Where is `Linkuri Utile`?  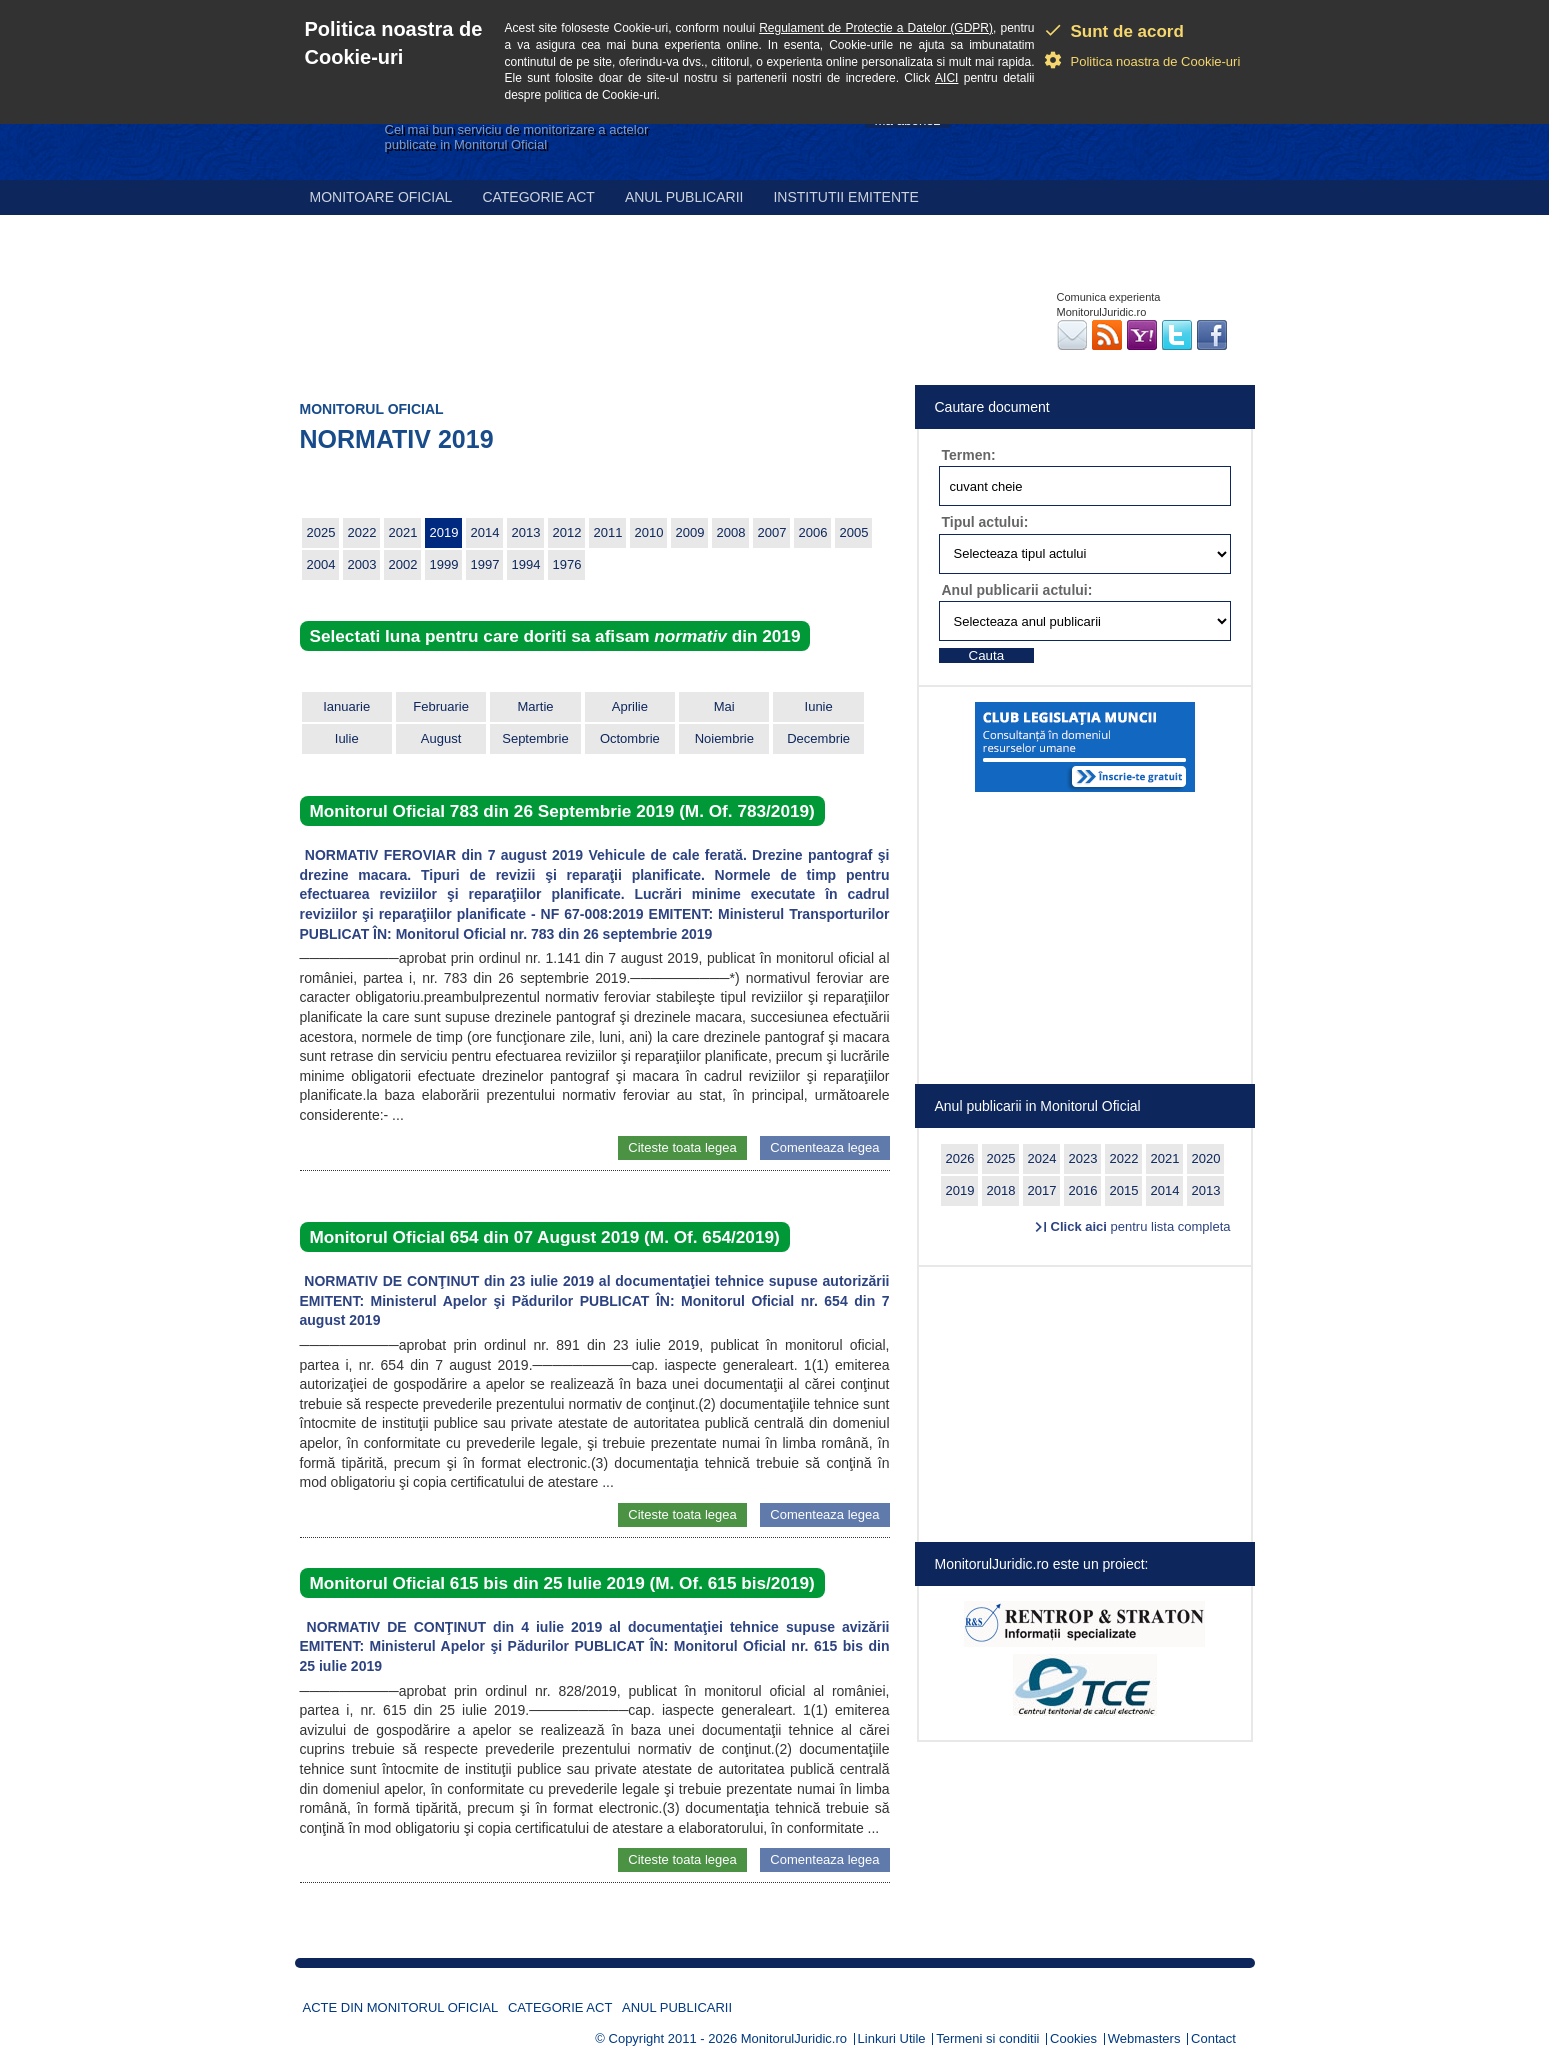
Linkuri Utile is located at coordinates (892, 2038).